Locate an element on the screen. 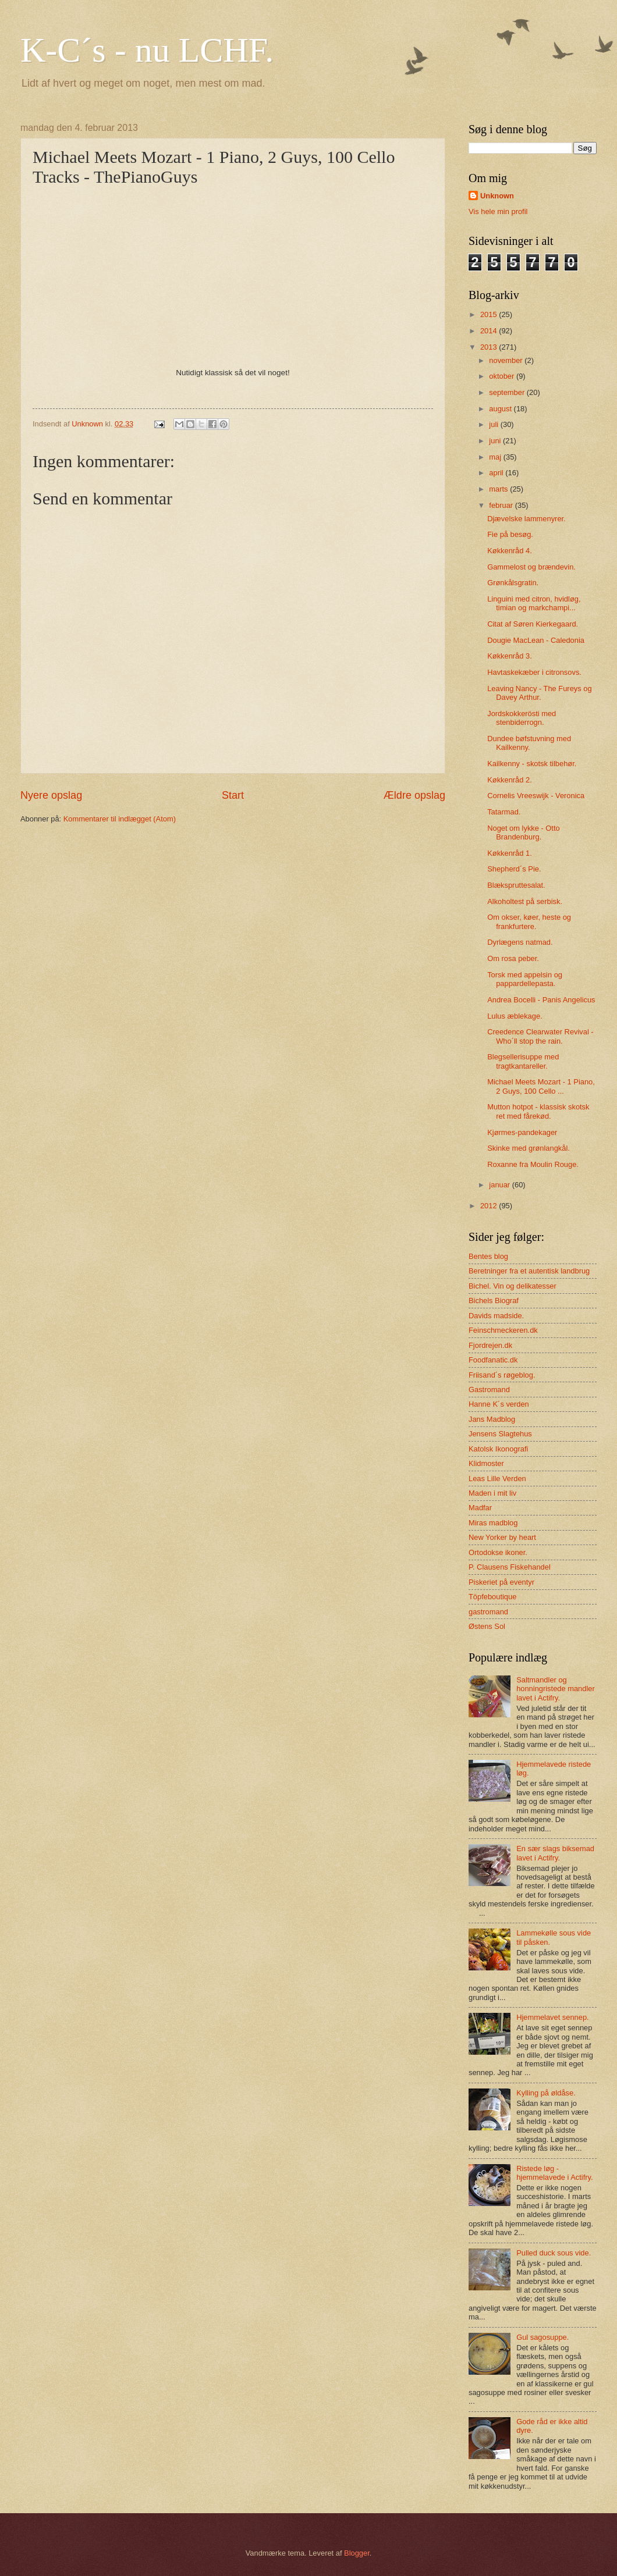 This screenshot has height=2576, width=617. Katolsk Ikonografi is located at coordinates (498, 1448).